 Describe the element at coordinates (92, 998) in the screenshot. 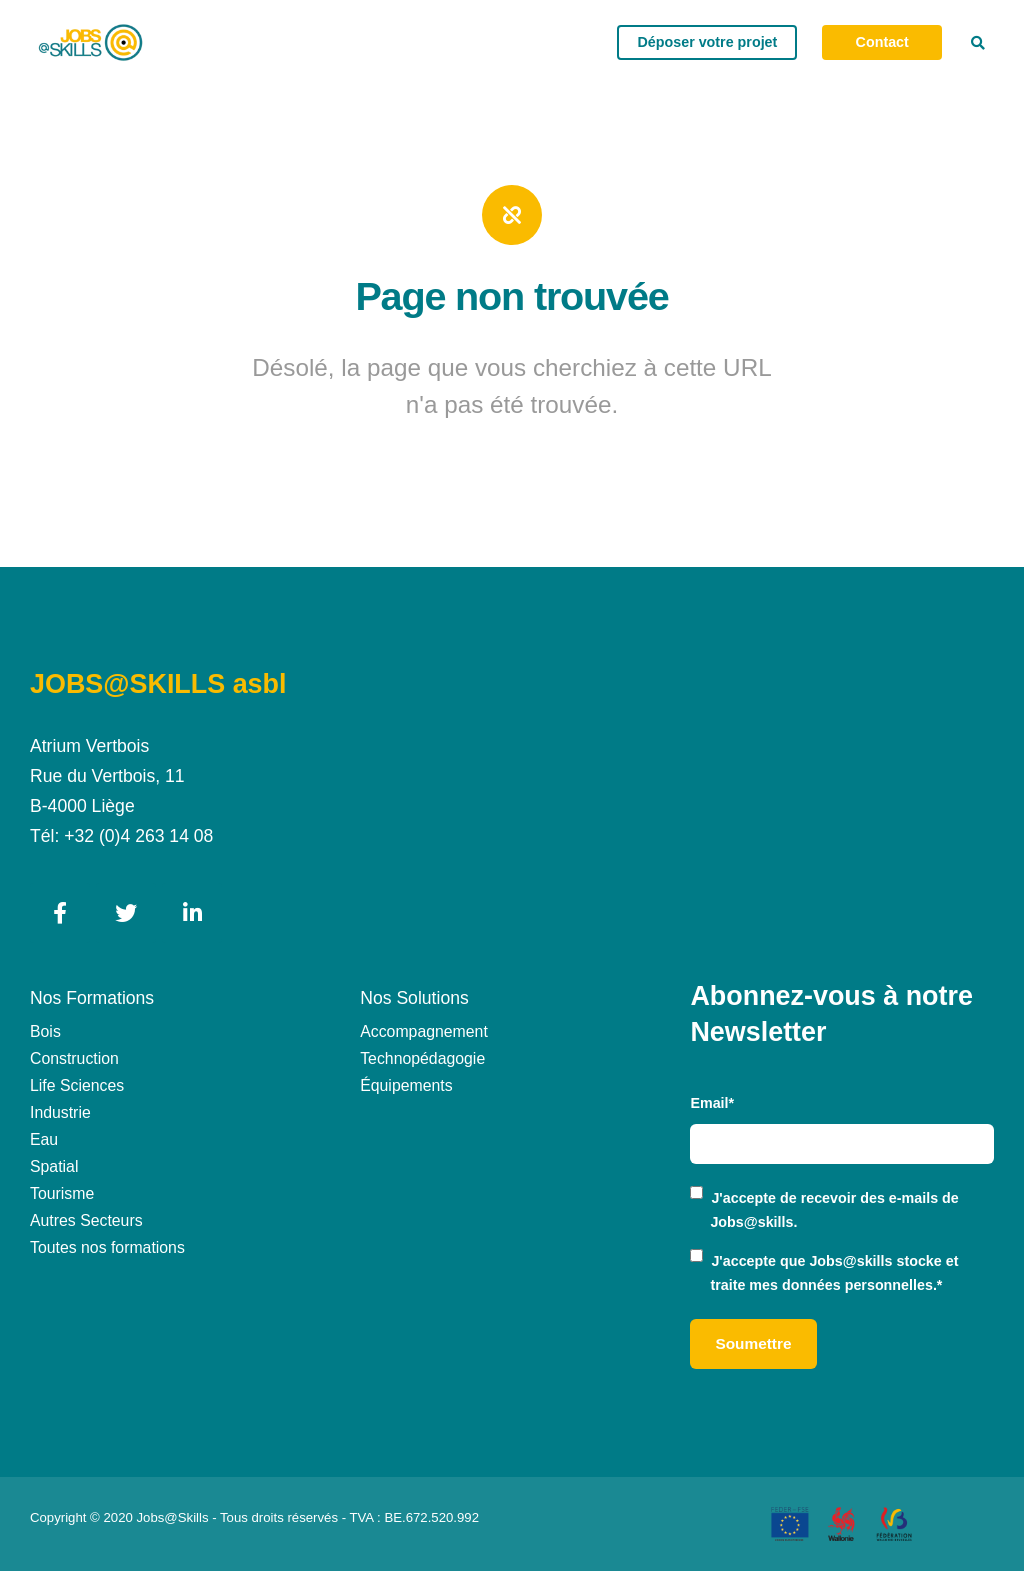

I see `Nos Formations [menuitem]` at that location.